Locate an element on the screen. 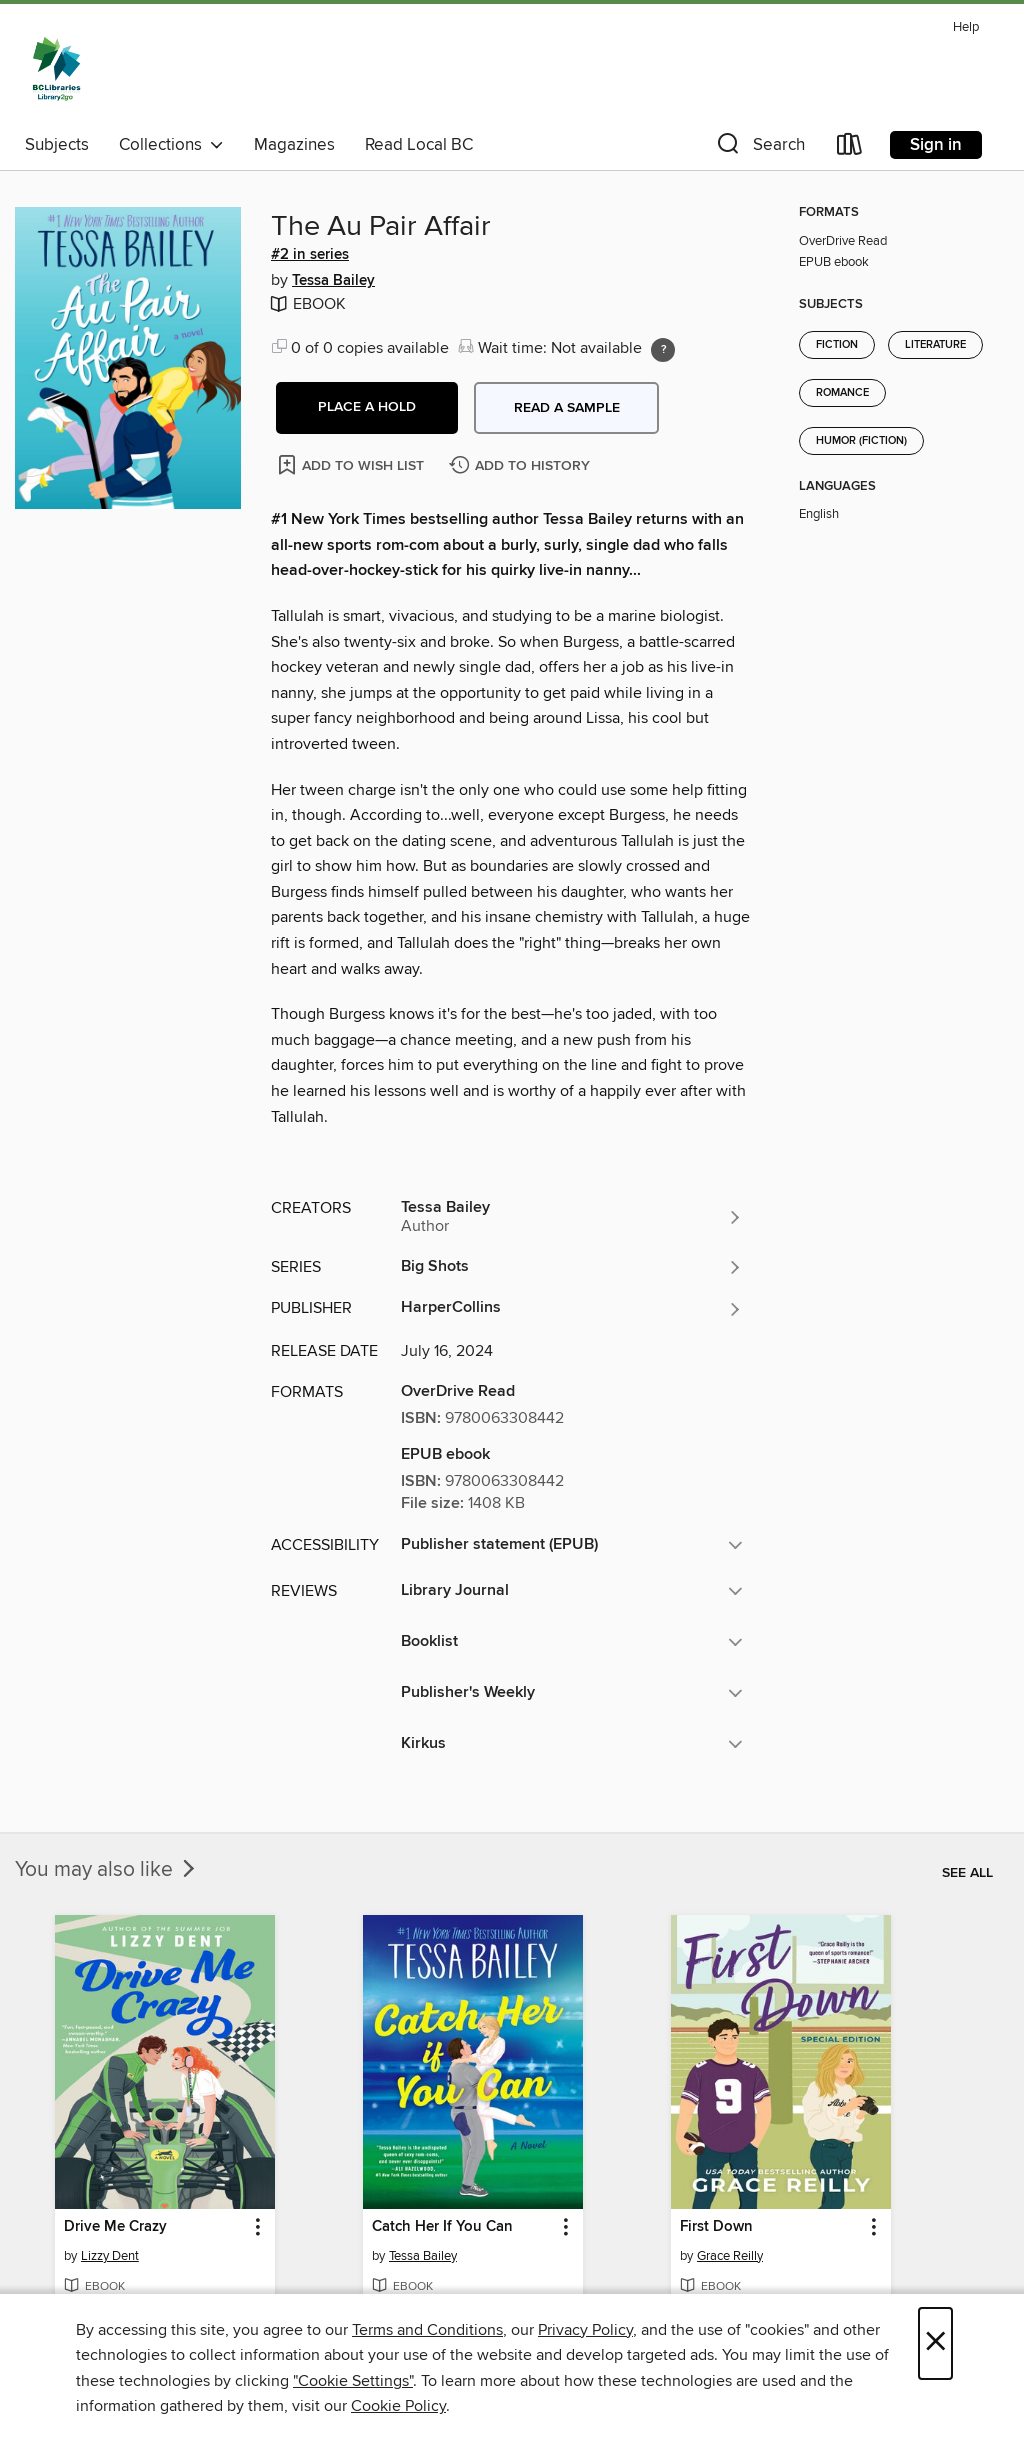  × [Close] is located at coordinates (935, 2343).